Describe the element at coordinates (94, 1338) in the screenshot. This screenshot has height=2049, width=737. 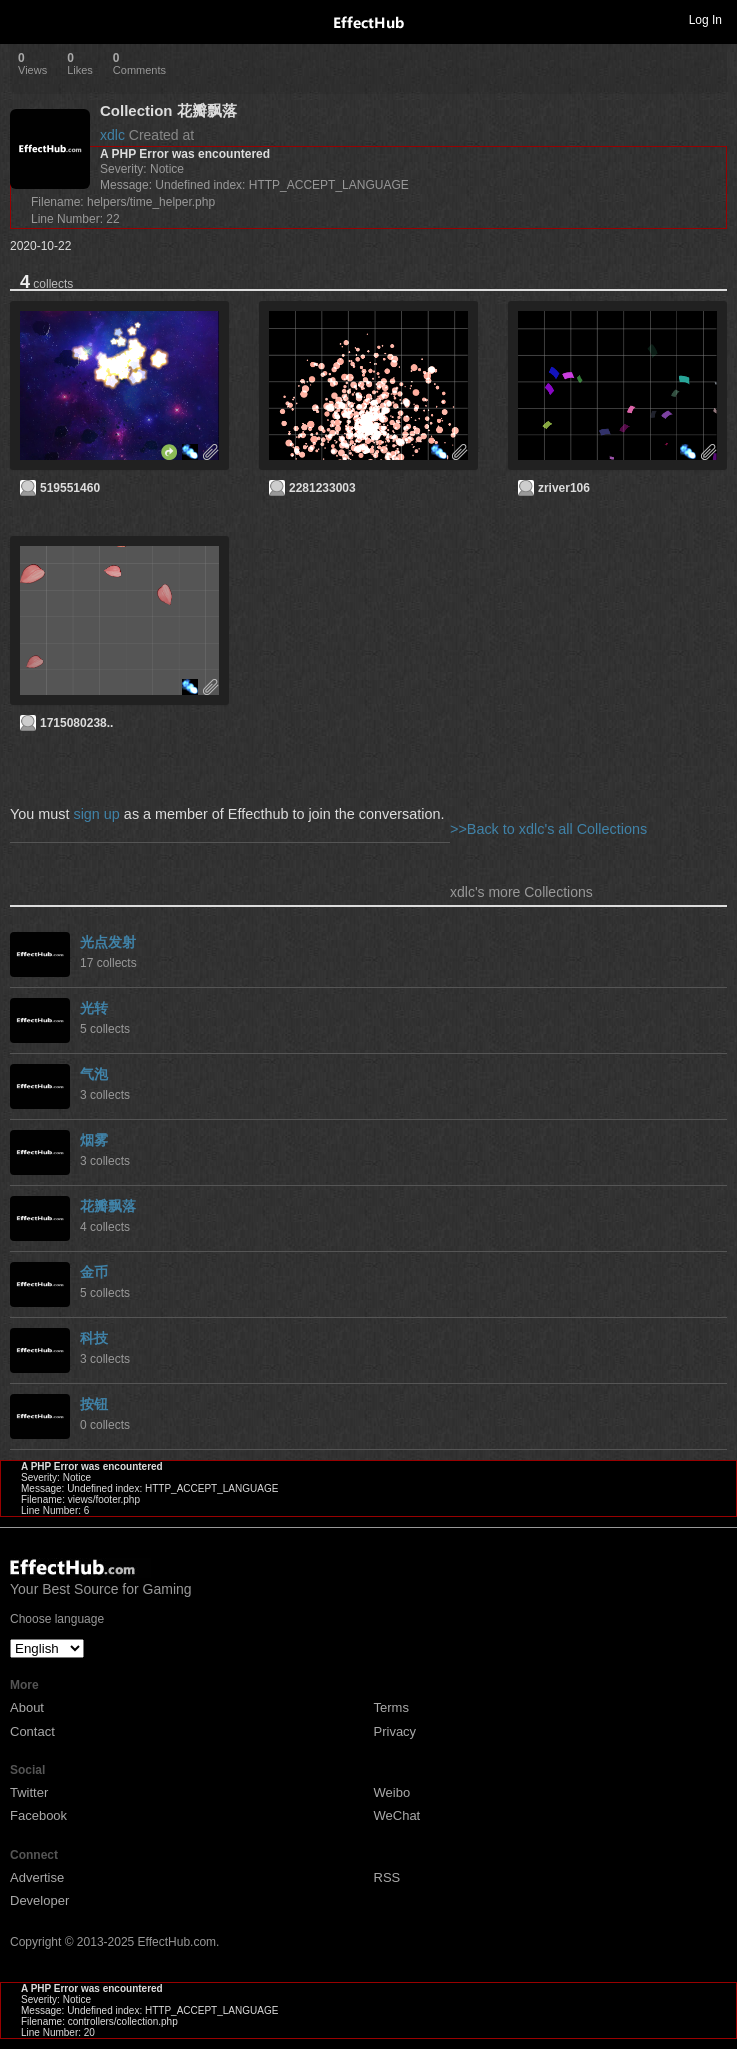
I see `科技` at that location.